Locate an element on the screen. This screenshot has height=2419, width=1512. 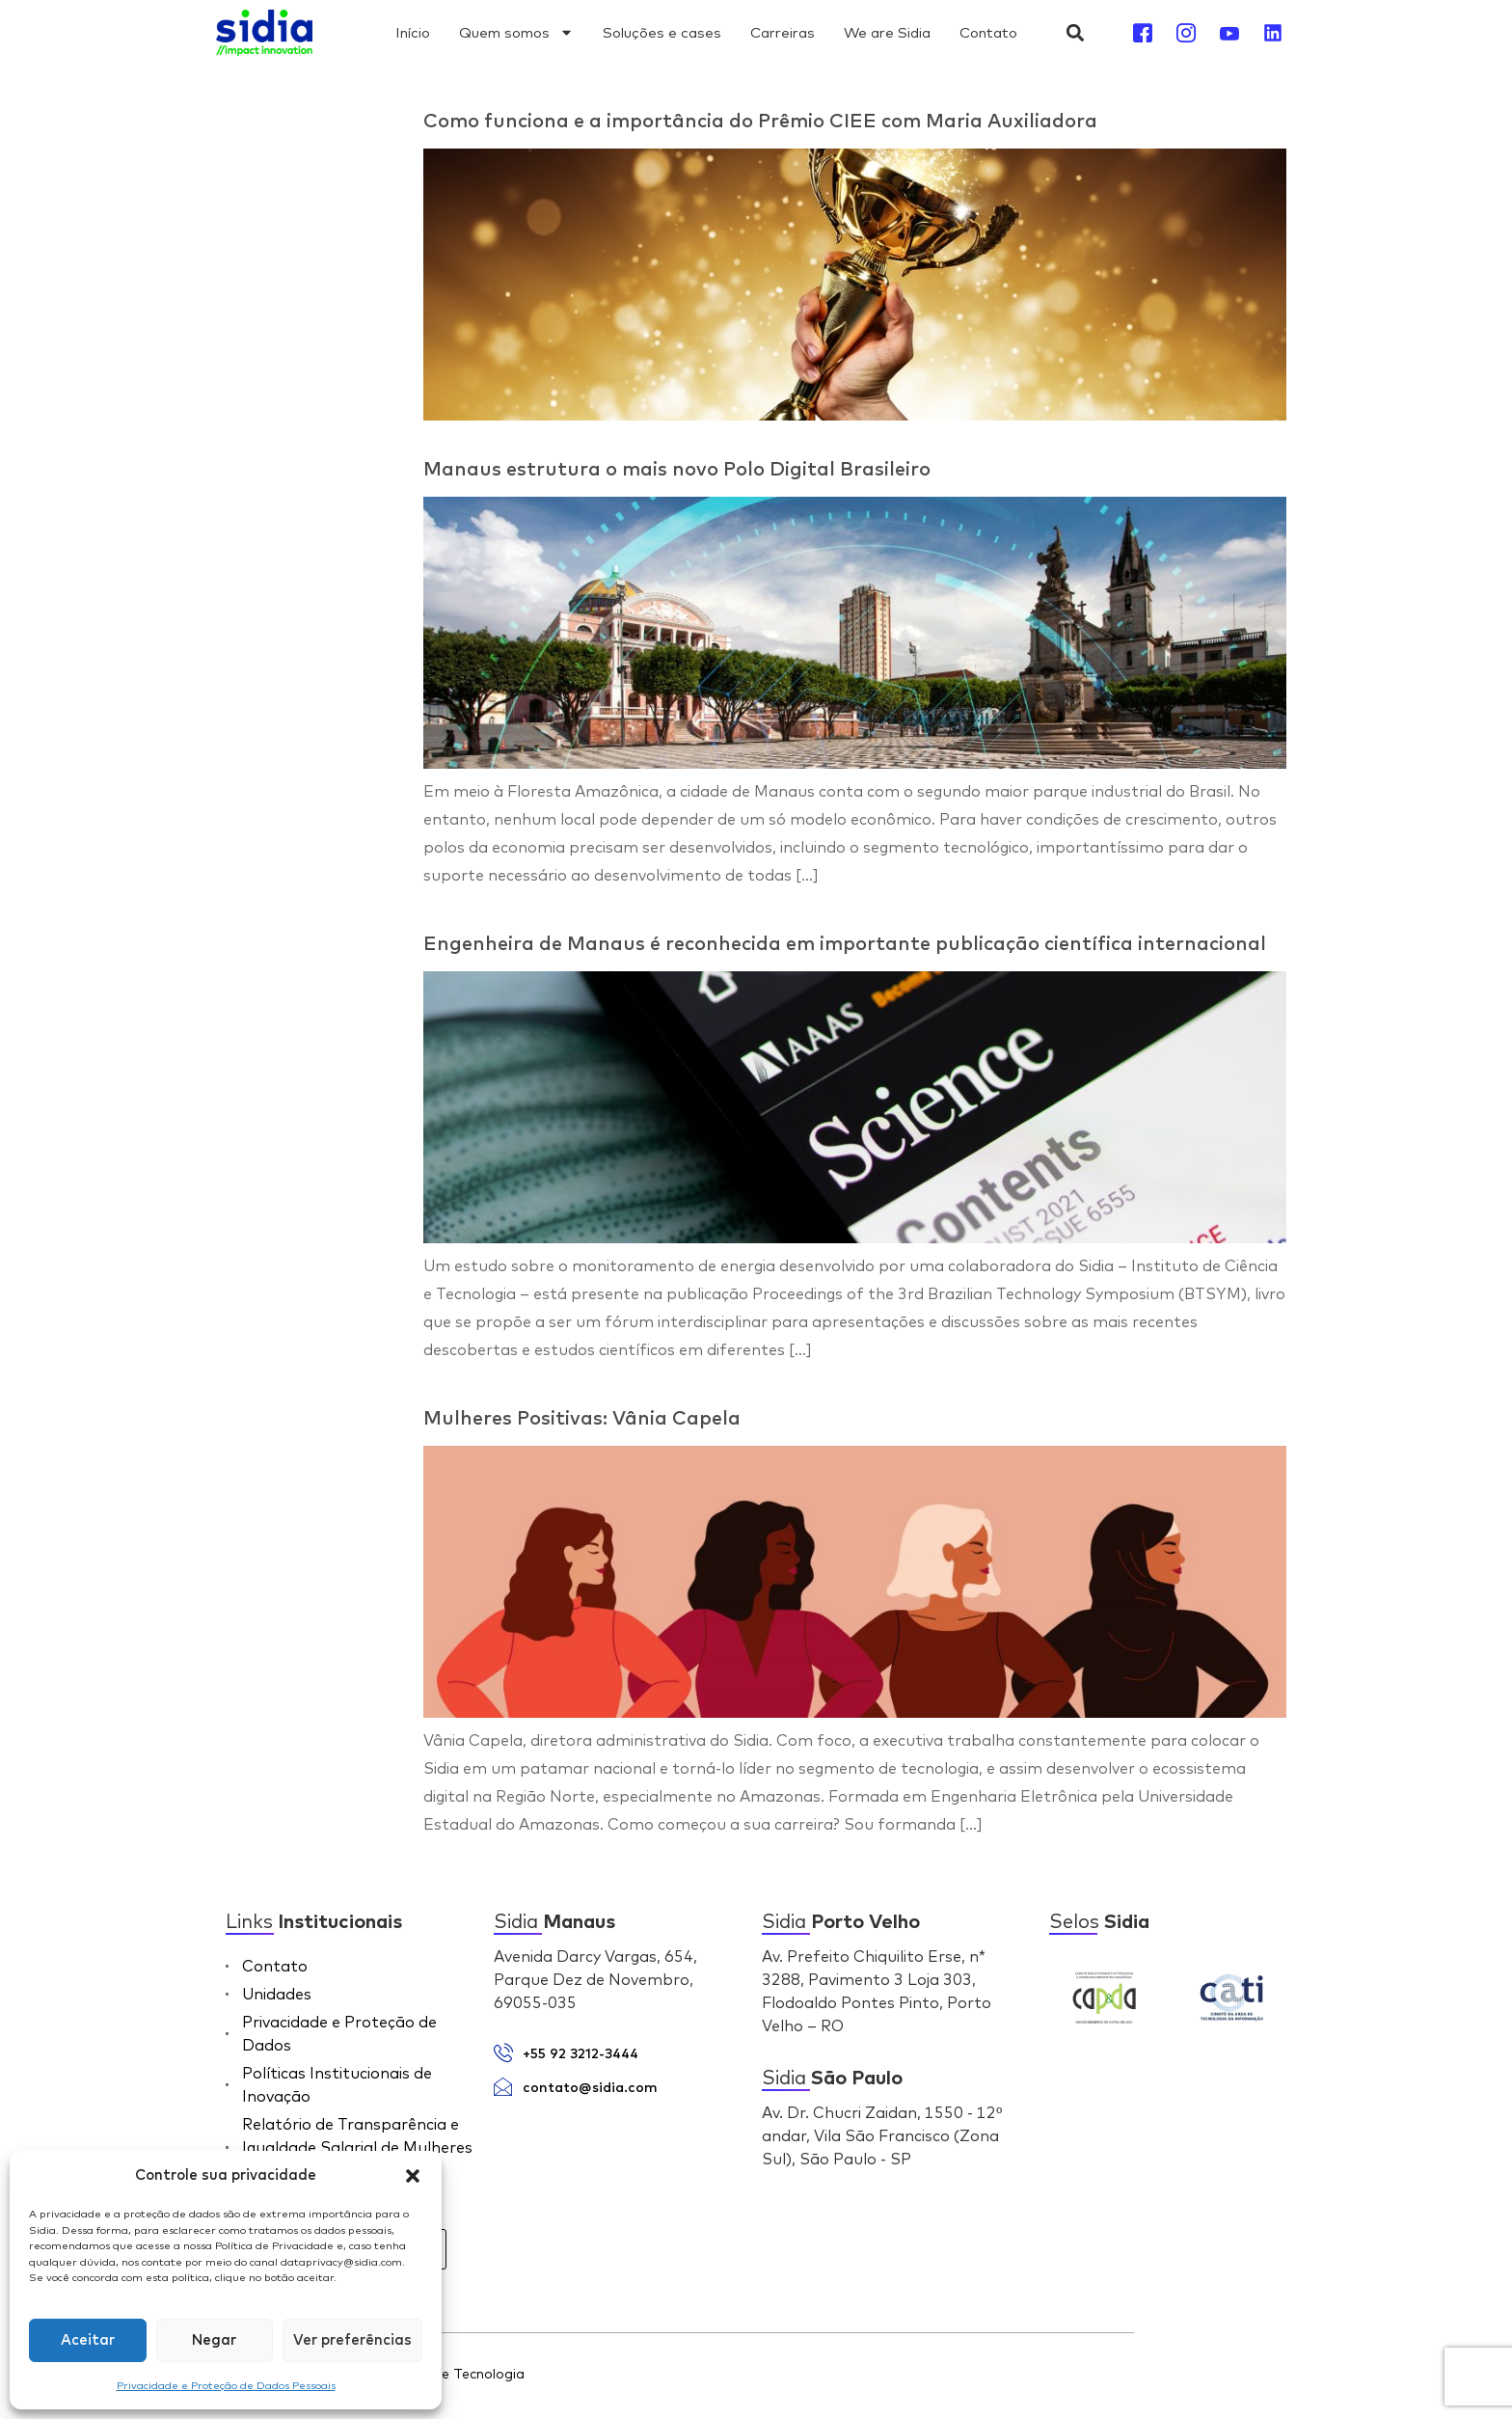
Negar is located at coordinates (214, 2340).